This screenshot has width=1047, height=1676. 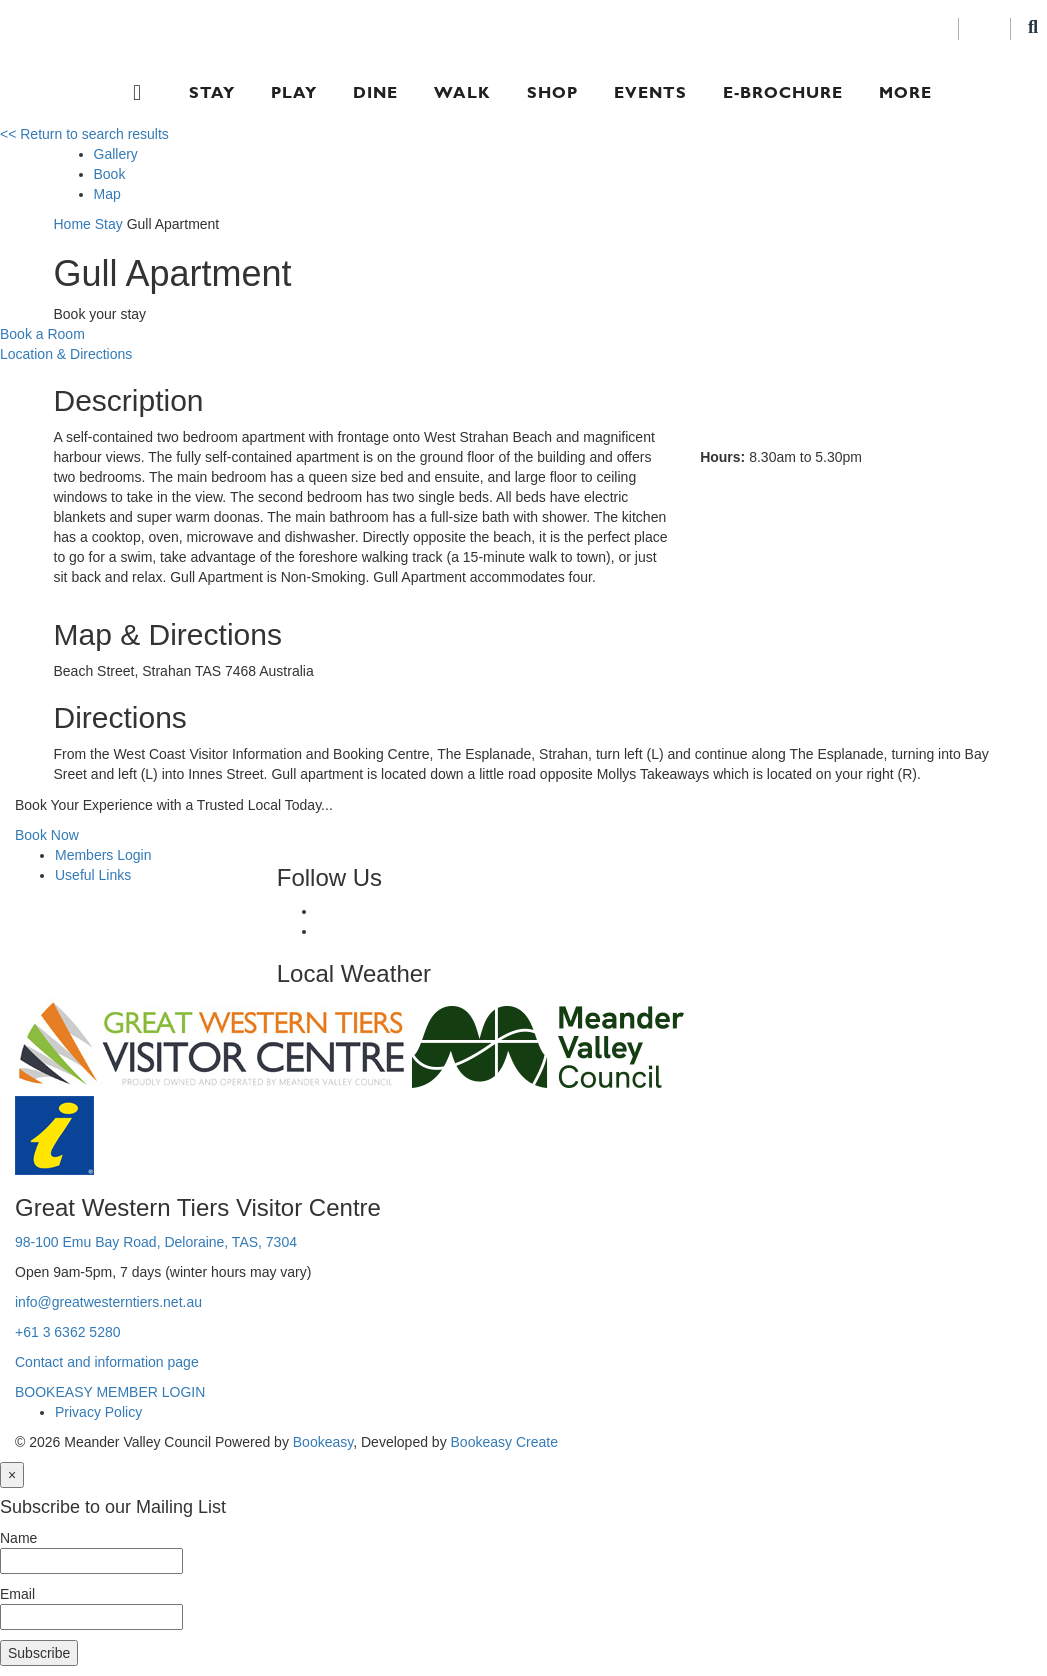 What do you see at coordinates (66, 354) in the screenshot?
I see `Location & Directions` at bounding box center [66, 354].